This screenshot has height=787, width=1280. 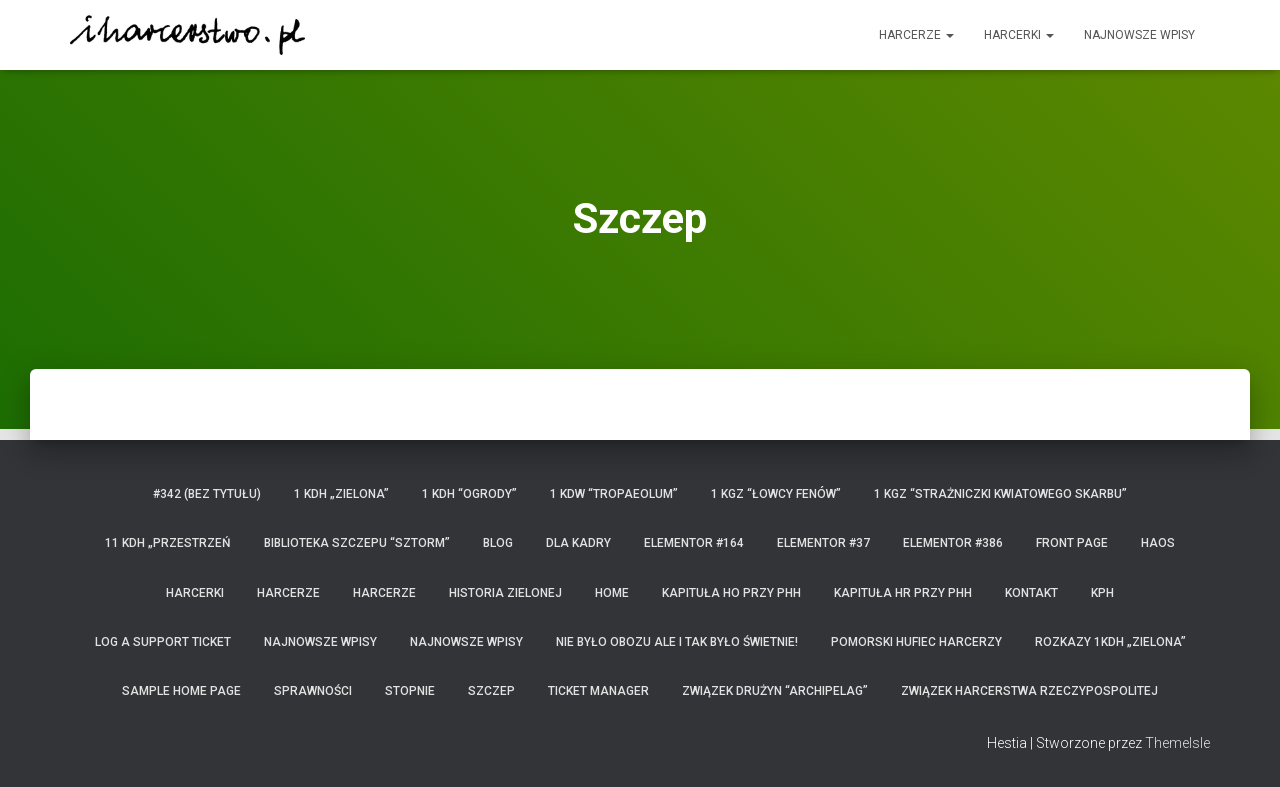 What do you see at coordinates (341, 494) in the screenshot?
I see `1 KDH „Zielona”` at bounding box center [341, 494].